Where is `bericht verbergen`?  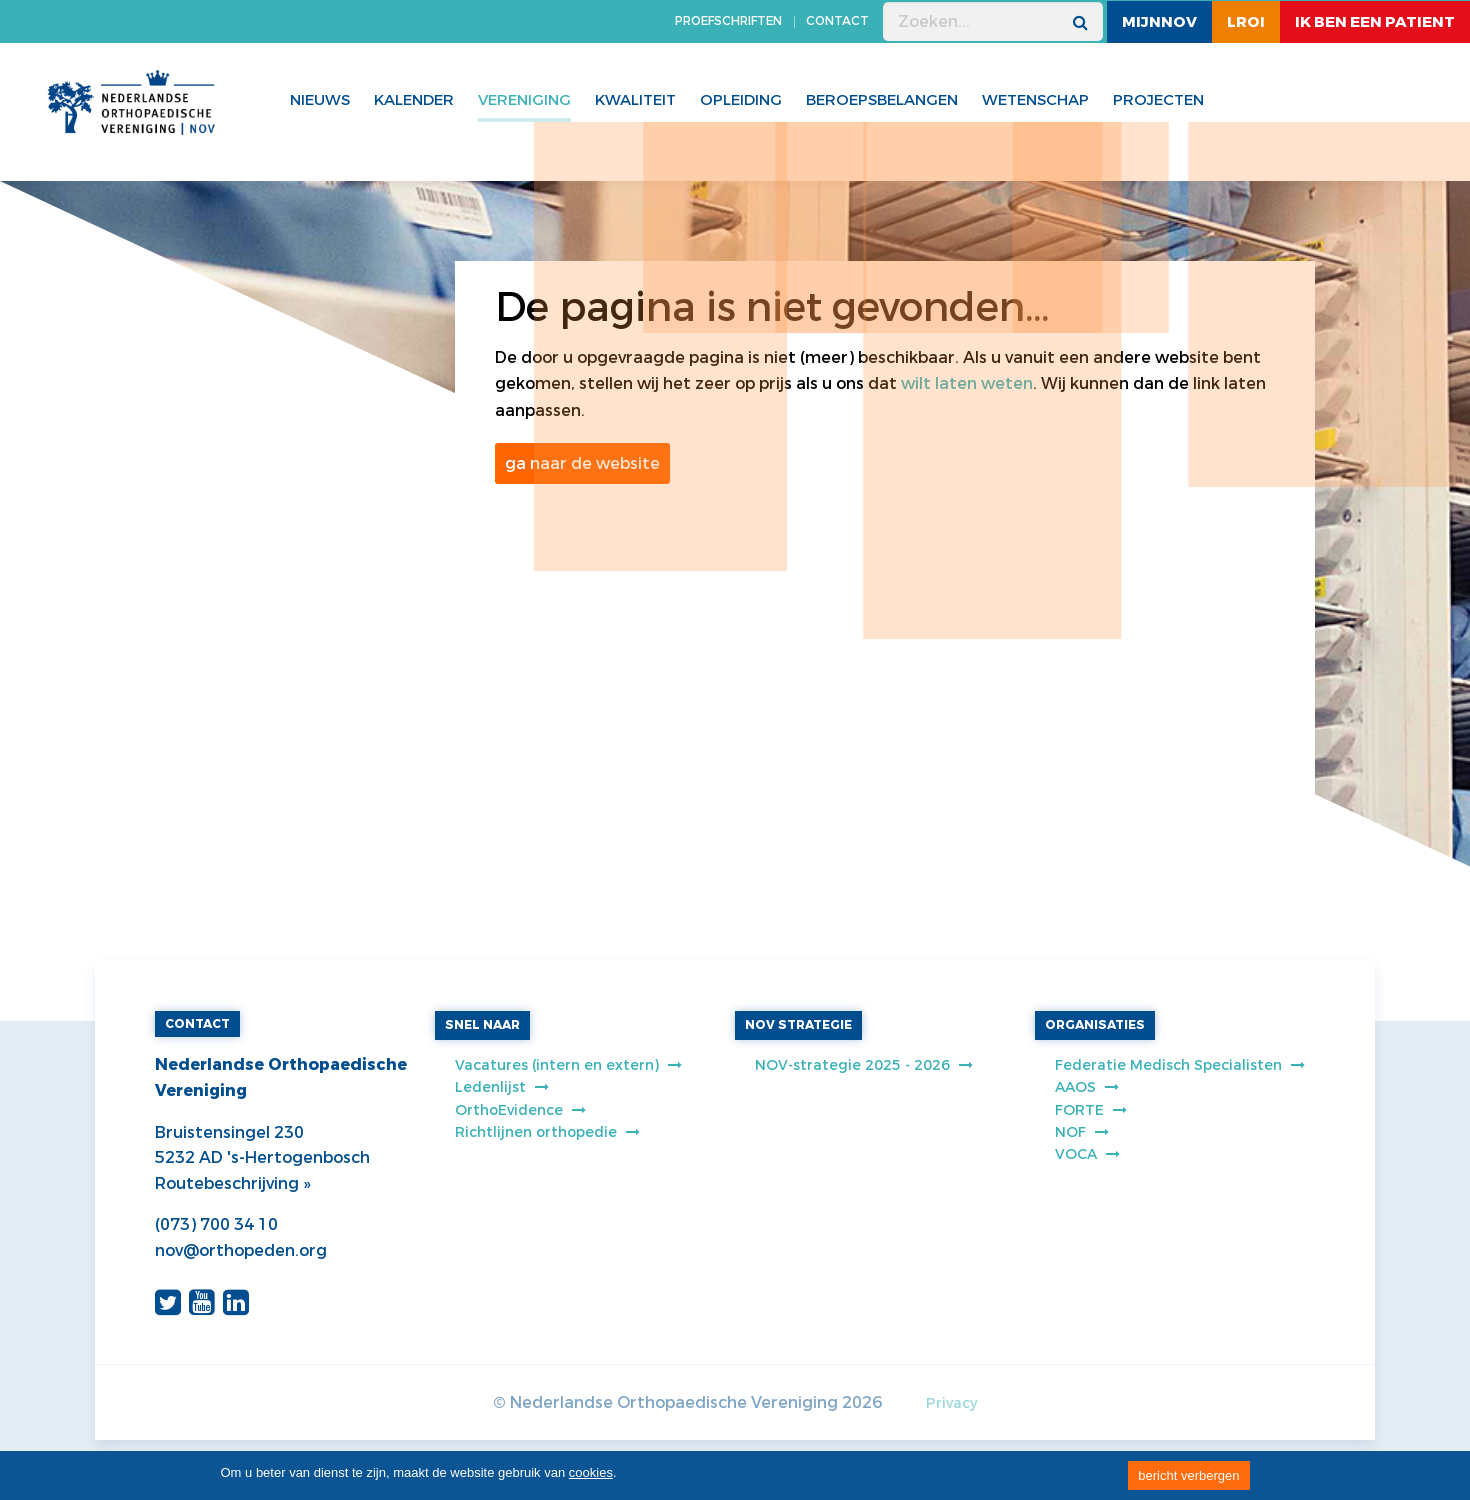 bericht verbergen is located at coordinates (1188, 1475).